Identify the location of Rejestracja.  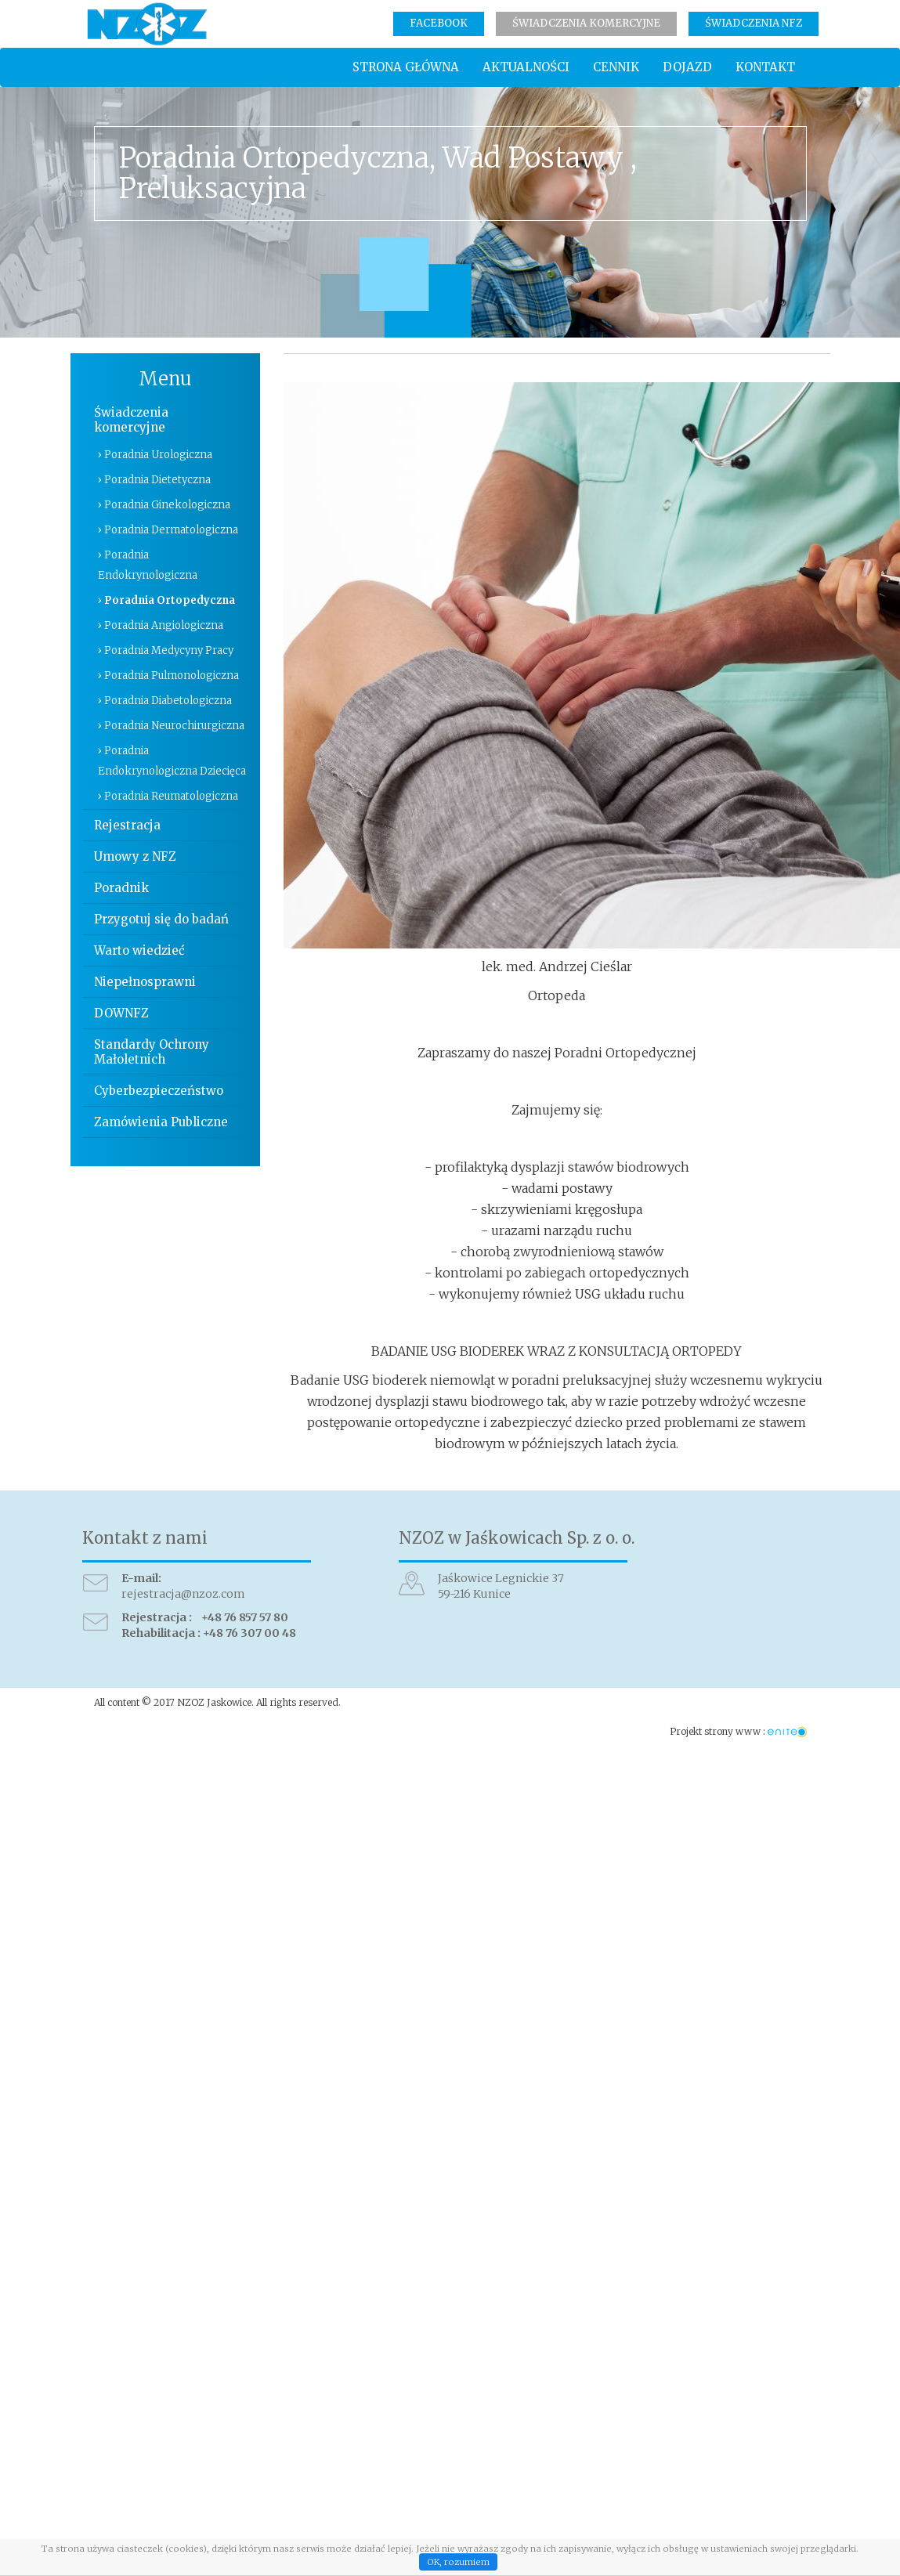
(127, 825).